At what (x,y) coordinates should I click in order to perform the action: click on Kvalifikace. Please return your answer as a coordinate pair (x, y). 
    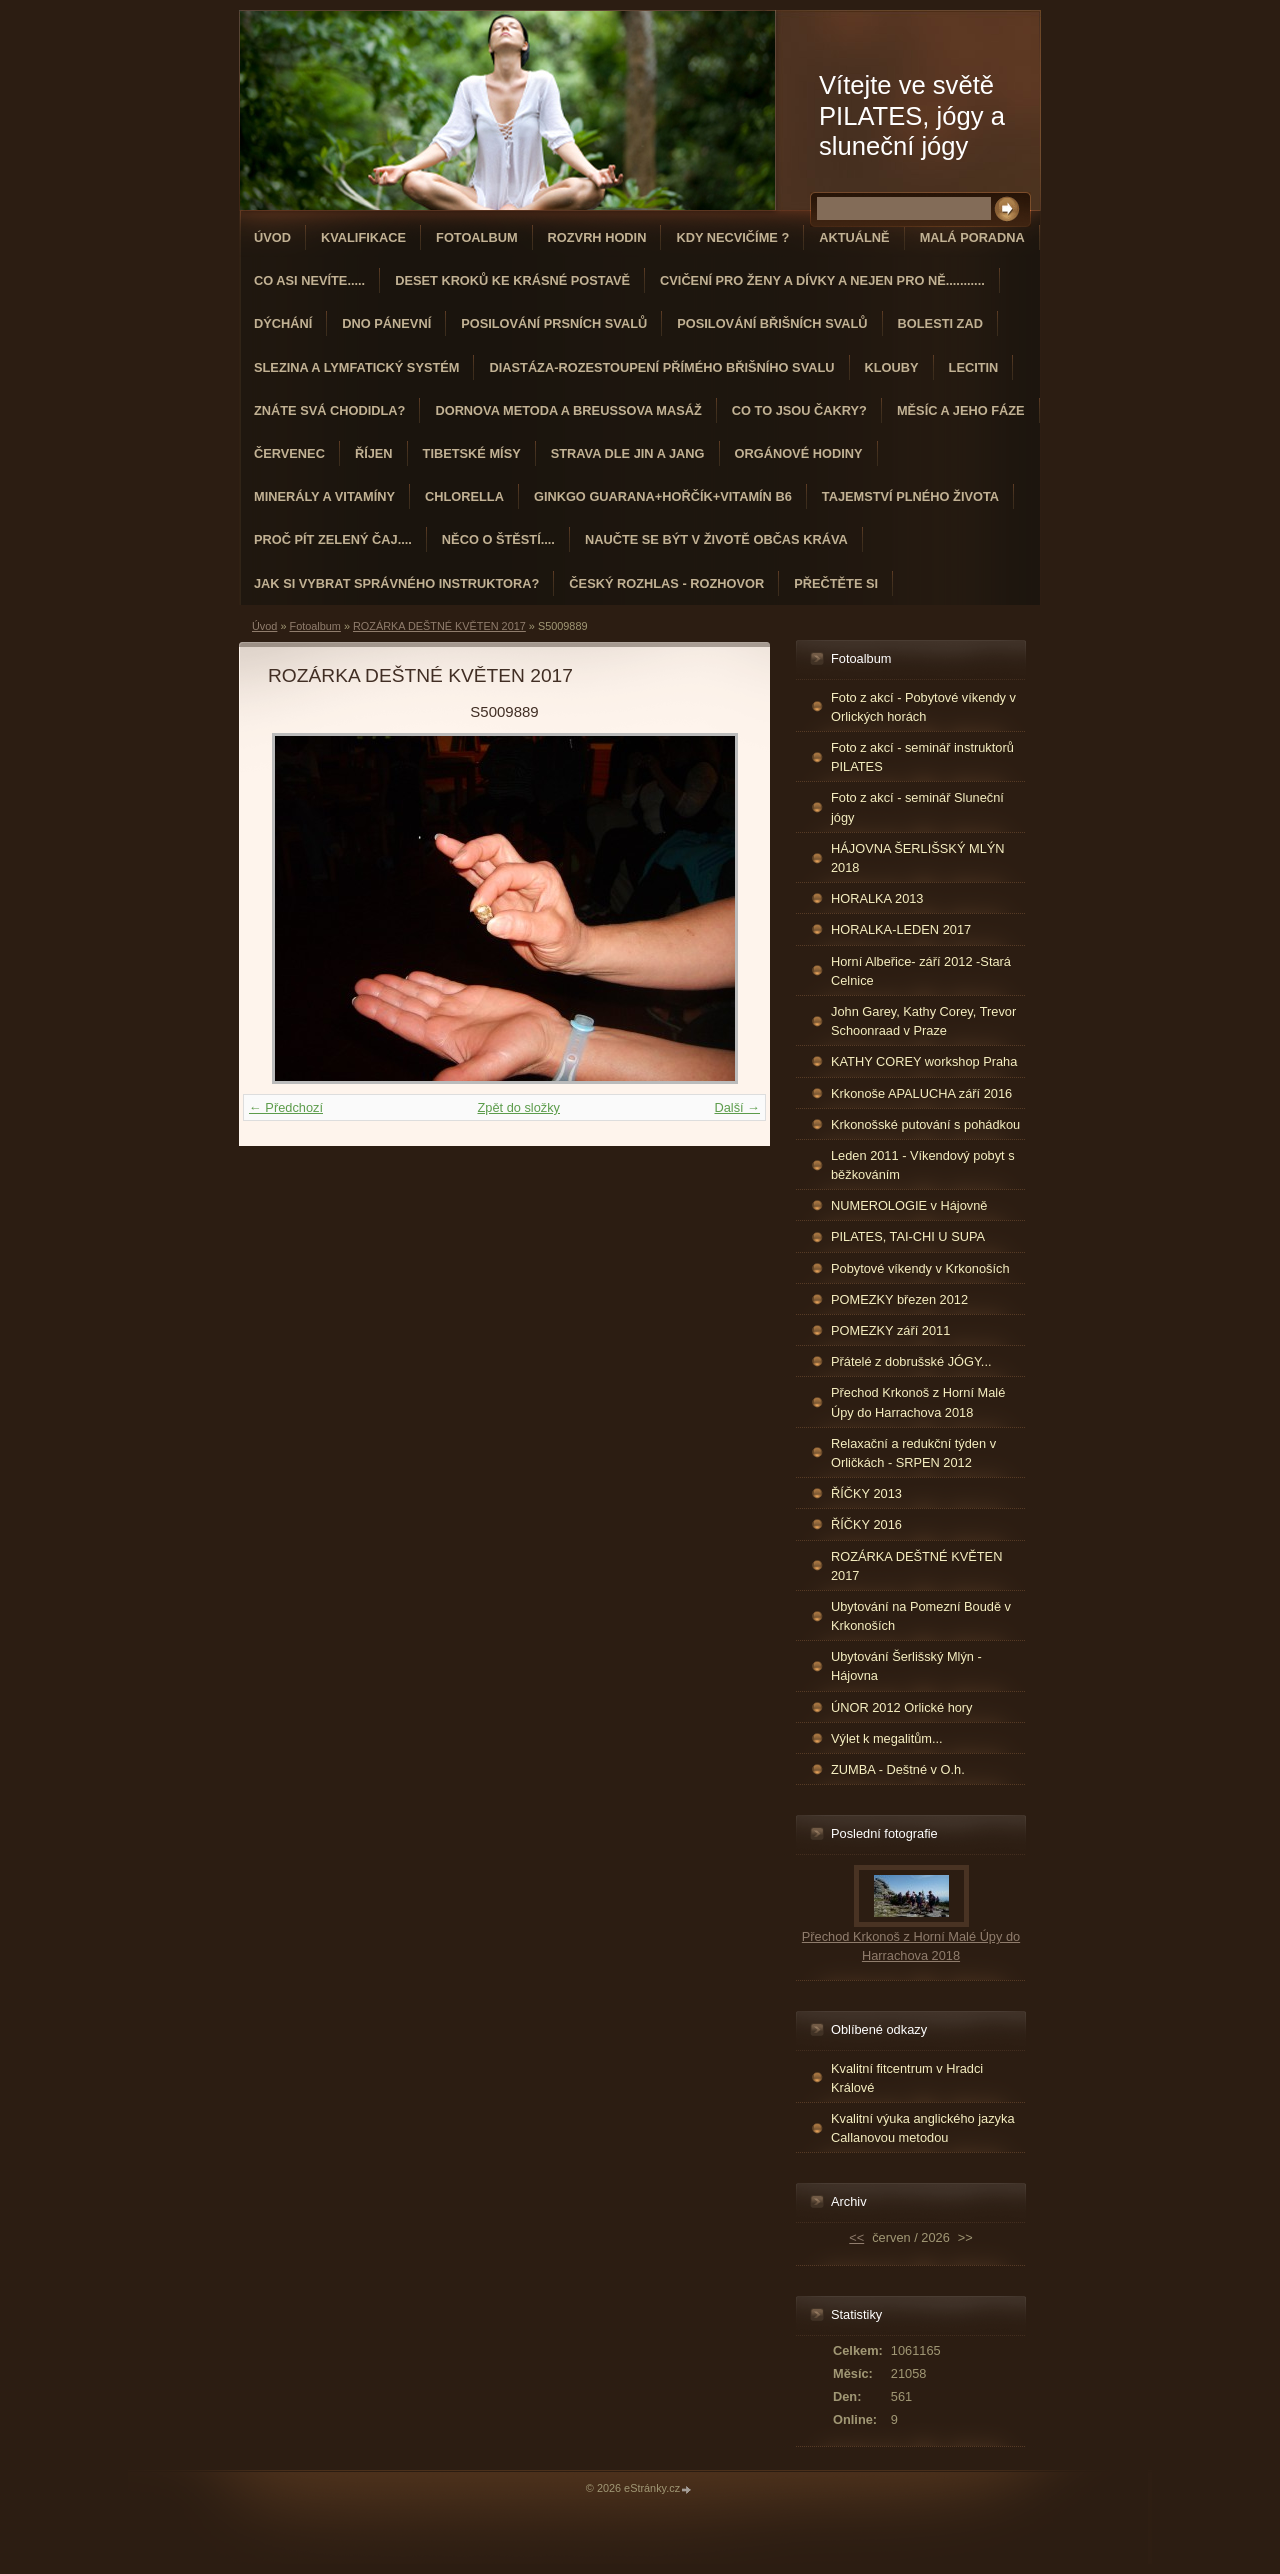
    Looking at the image, I should click on (363, 237).